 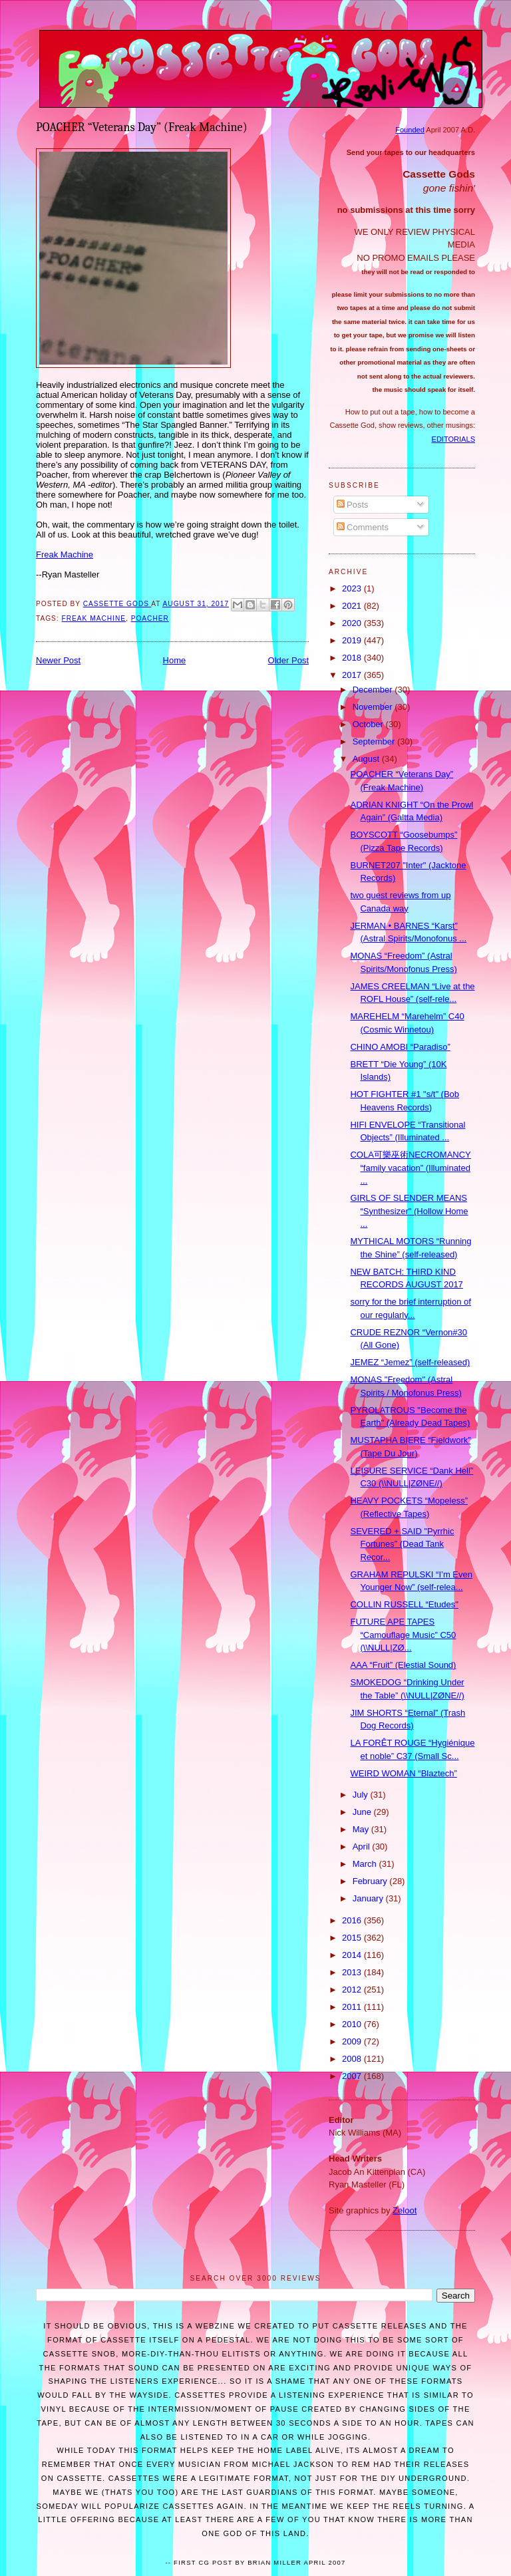 What do you see at coordinates (353, 2007) in the screenshot?
I see `2011` at bounding box center [353, 2007].